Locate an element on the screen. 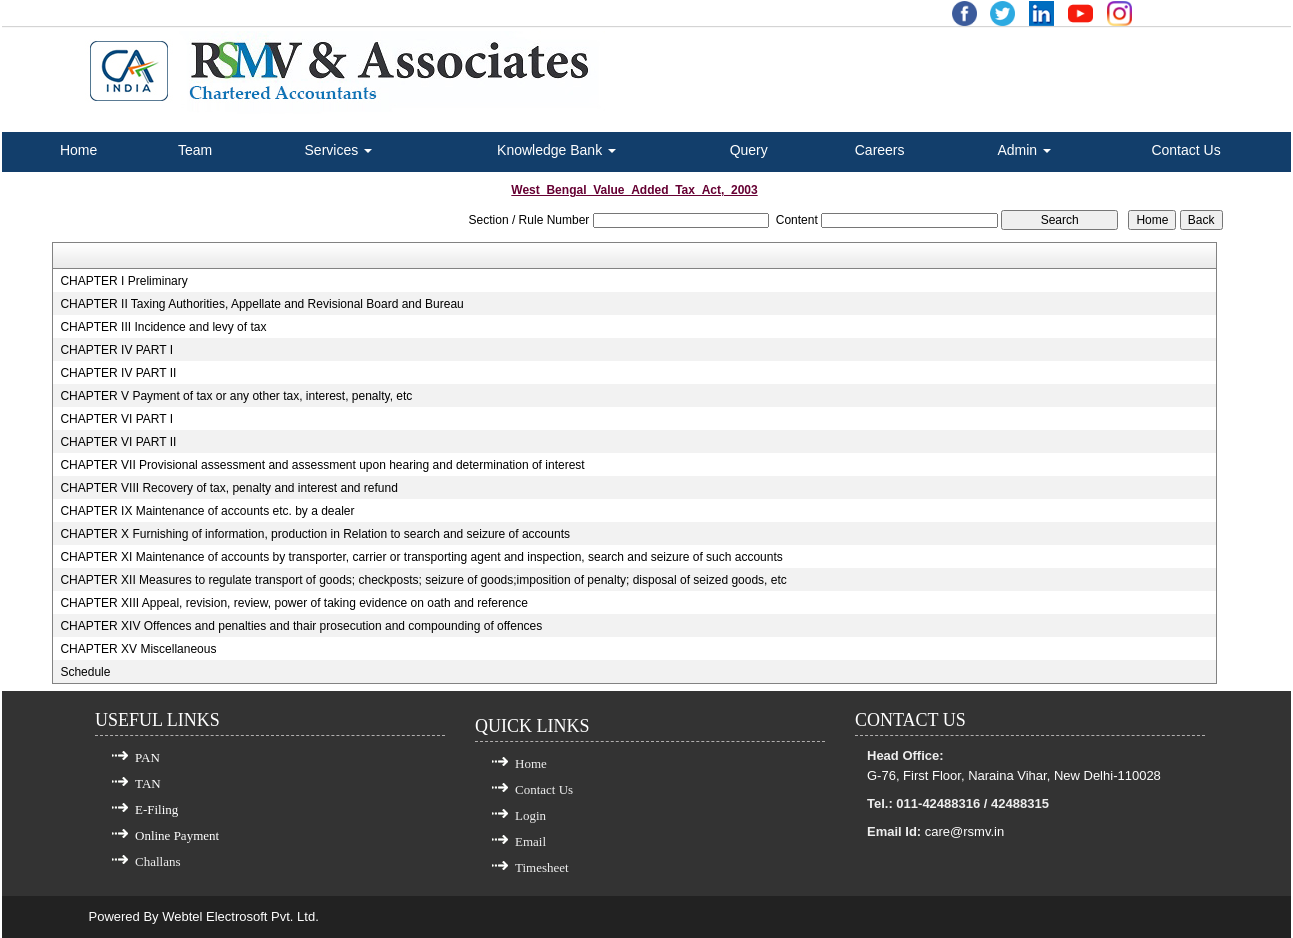 The height and width of the screenshot is (938, 1293). CHAPTER III Incidence and levy of tax is located at coordinates (163, 327).